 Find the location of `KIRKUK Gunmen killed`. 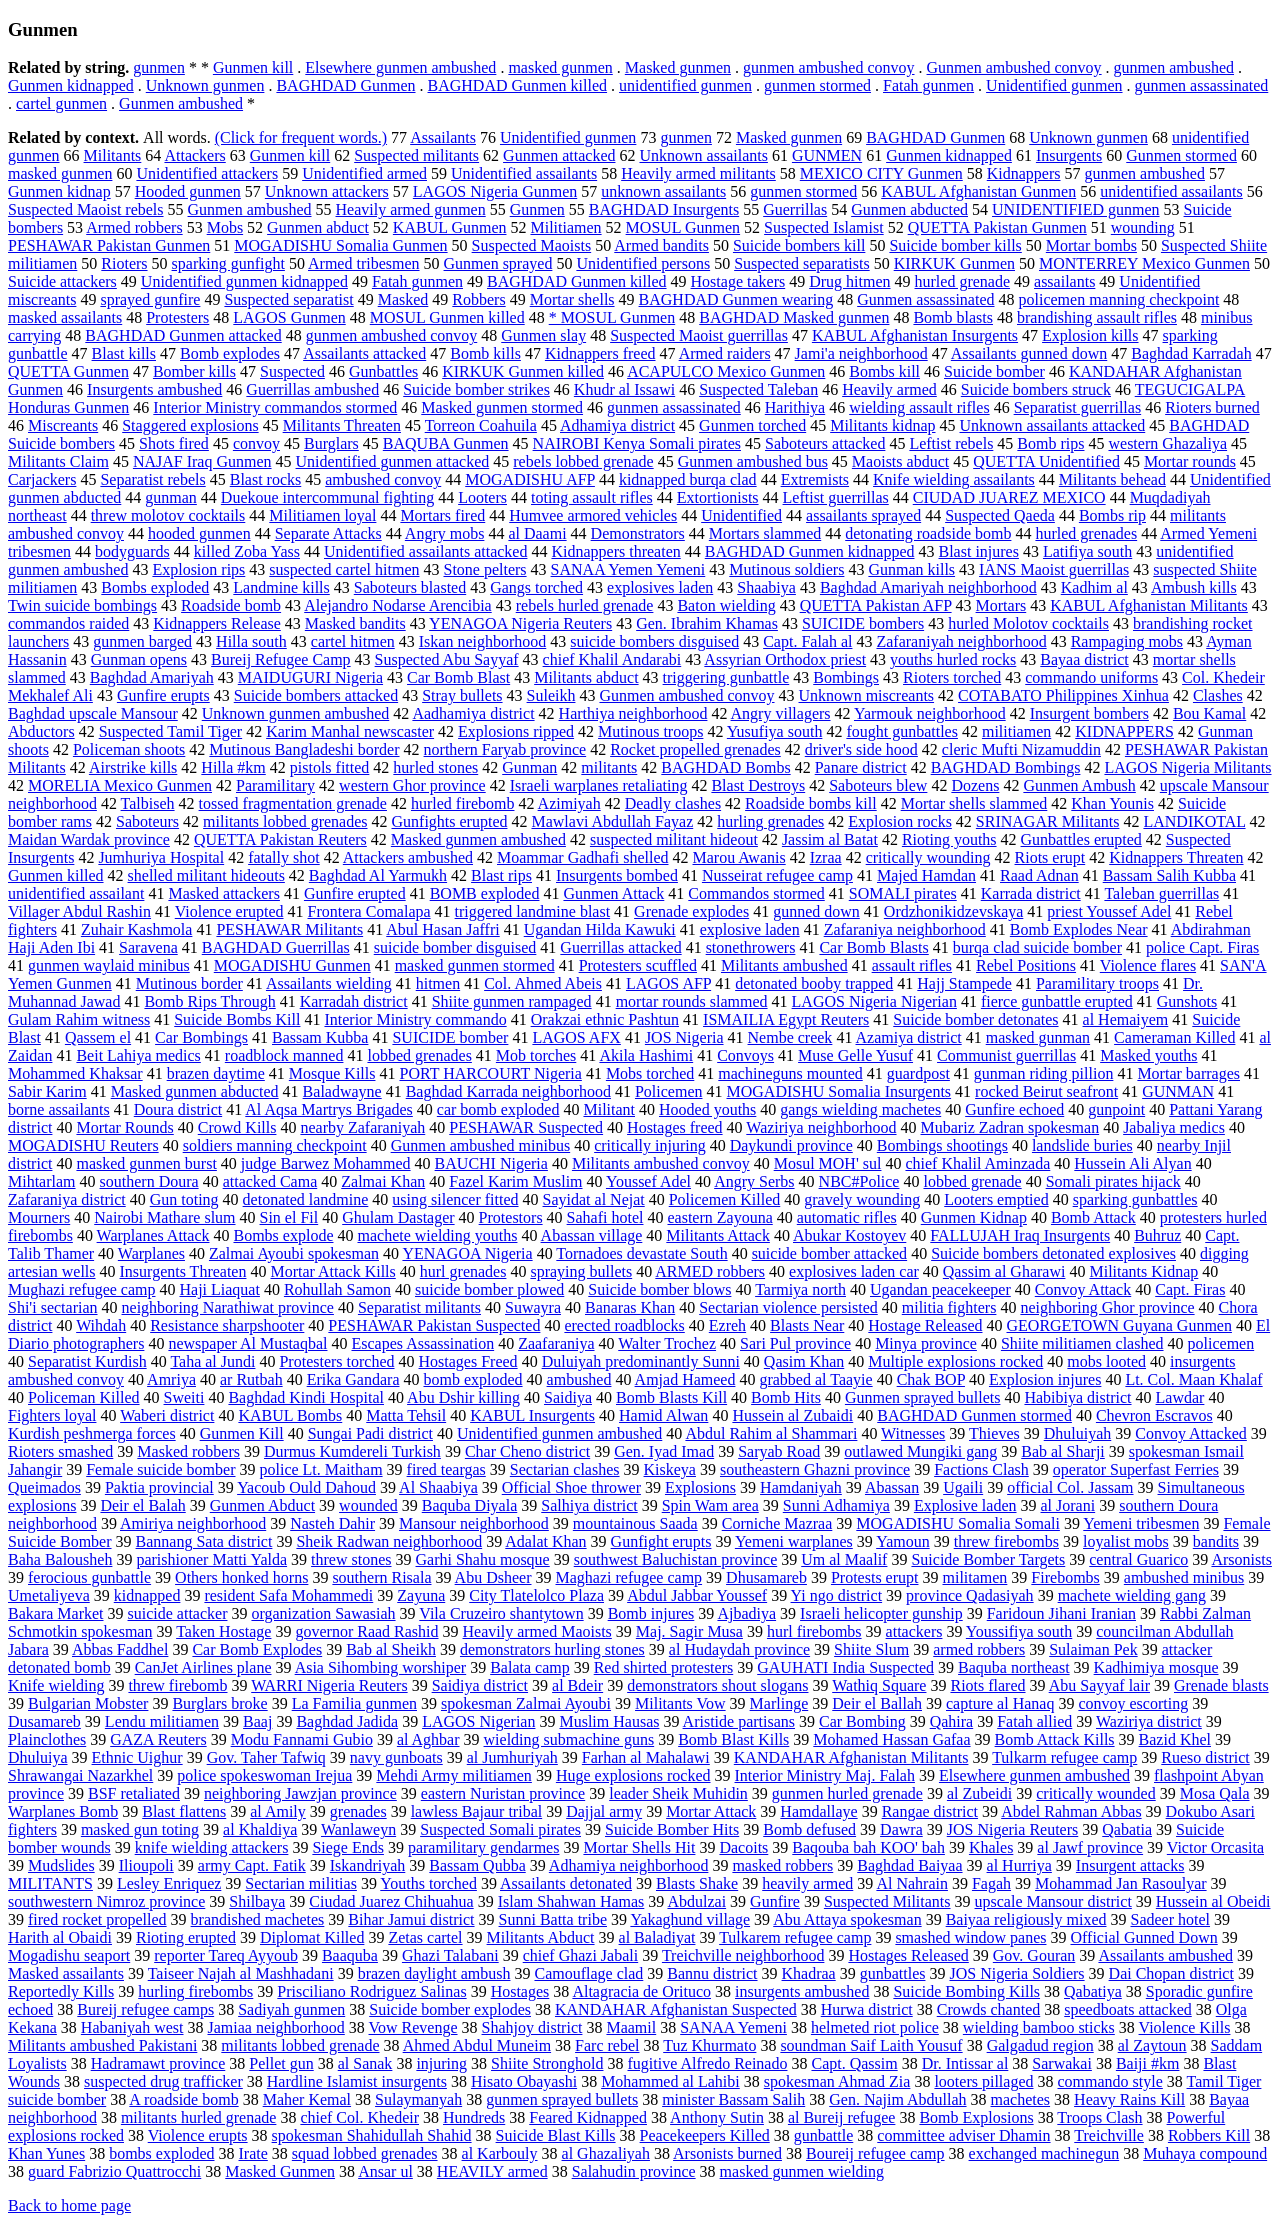

KIRKUK Gunmen killed is located at coordinates (523, 371).